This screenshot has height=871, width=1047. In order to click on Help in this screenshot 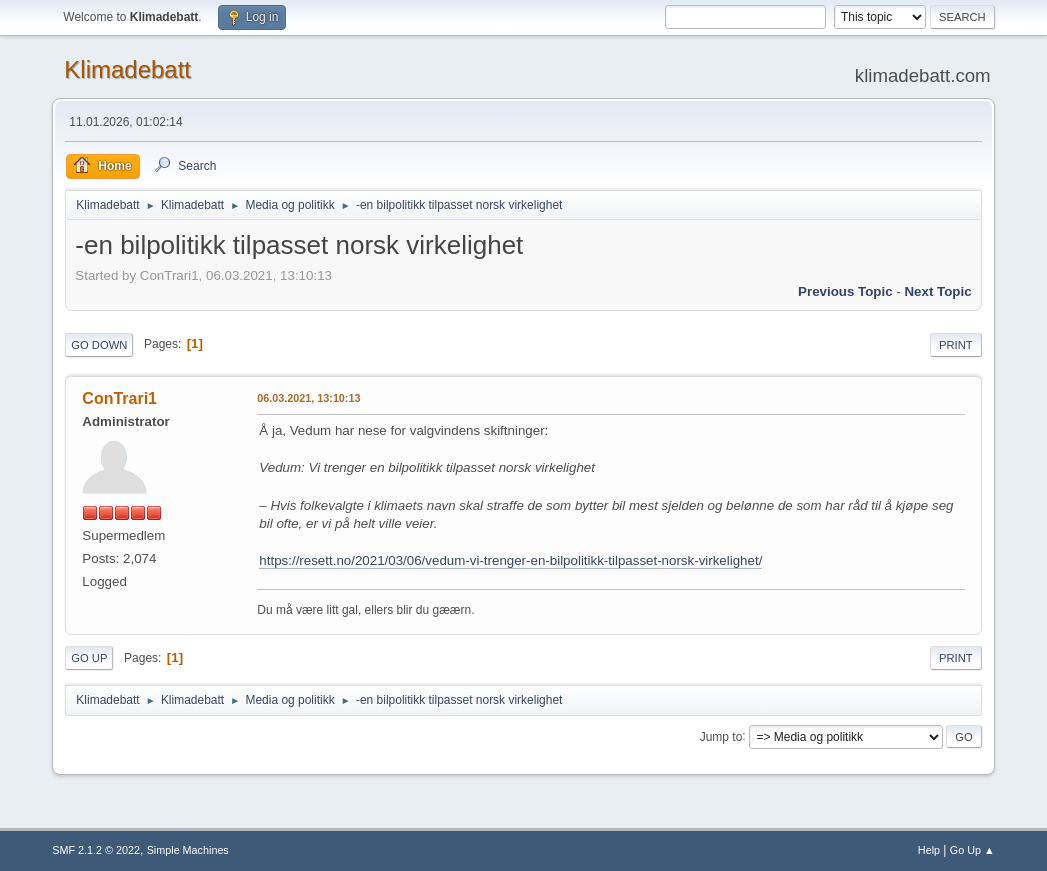, I will do `click(929, 850)`.